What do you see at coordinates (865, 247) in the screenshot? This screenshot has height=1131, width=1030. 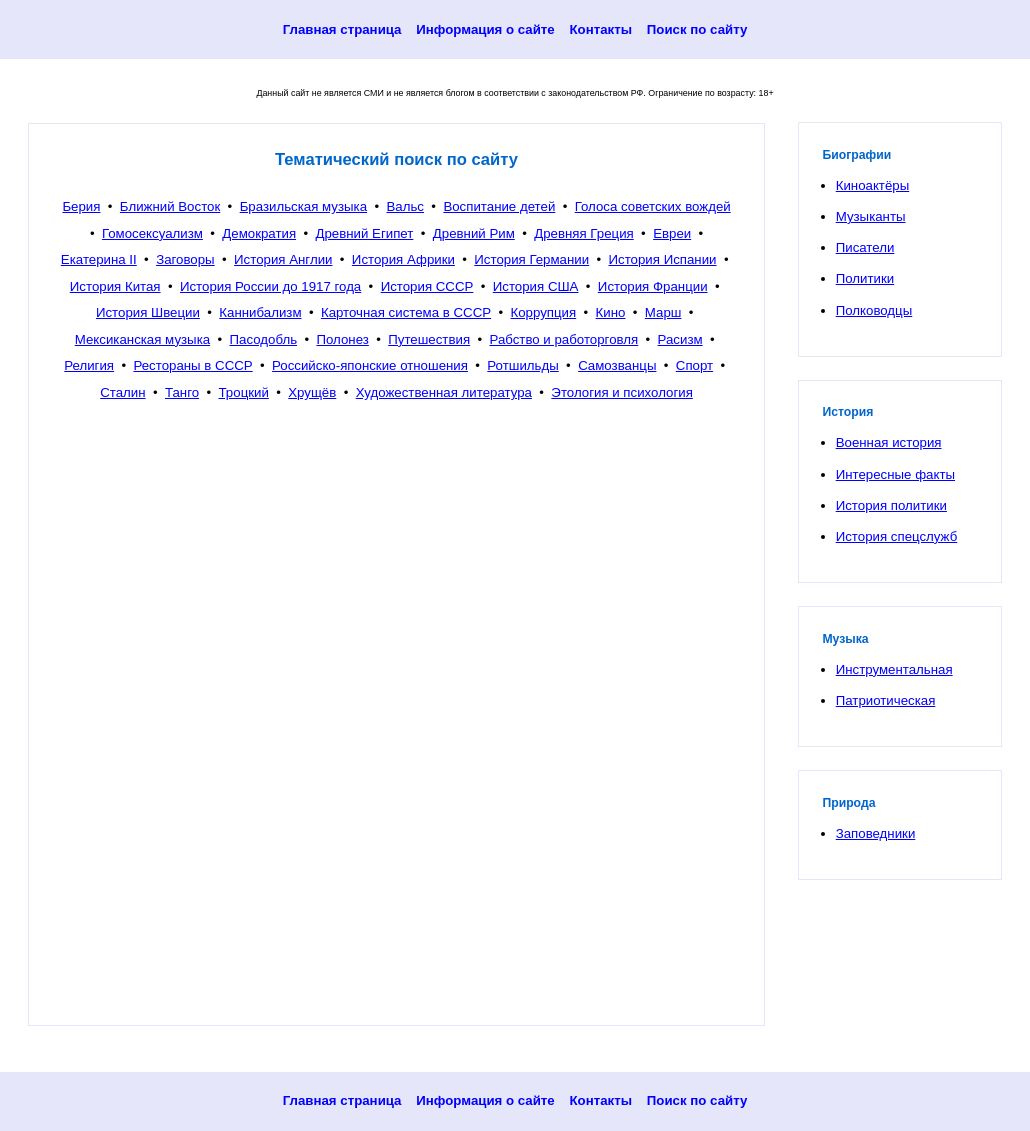 I see `Писатели` at bounding box center [865, 247].